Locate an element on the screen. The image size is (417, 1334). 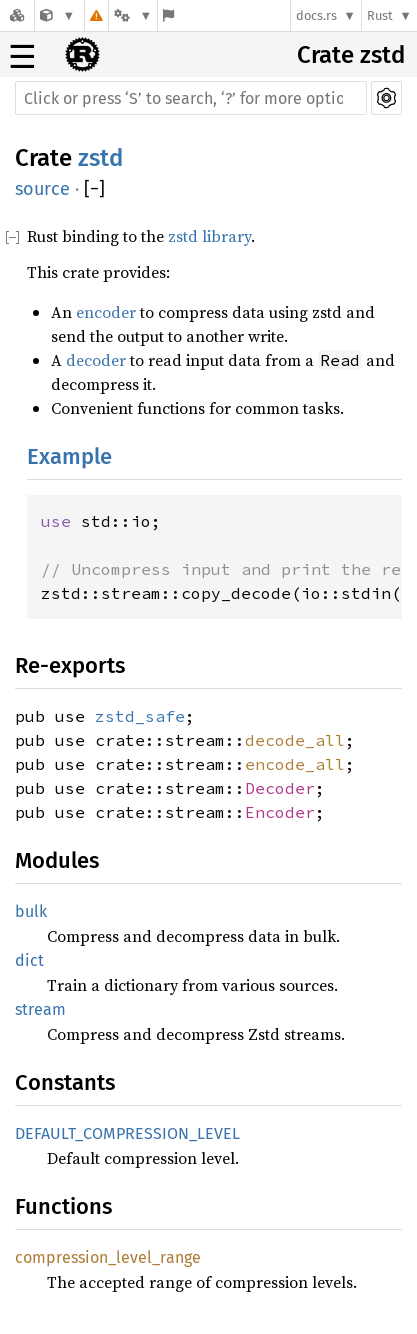
decode_all is located at coordinates (295, 740).